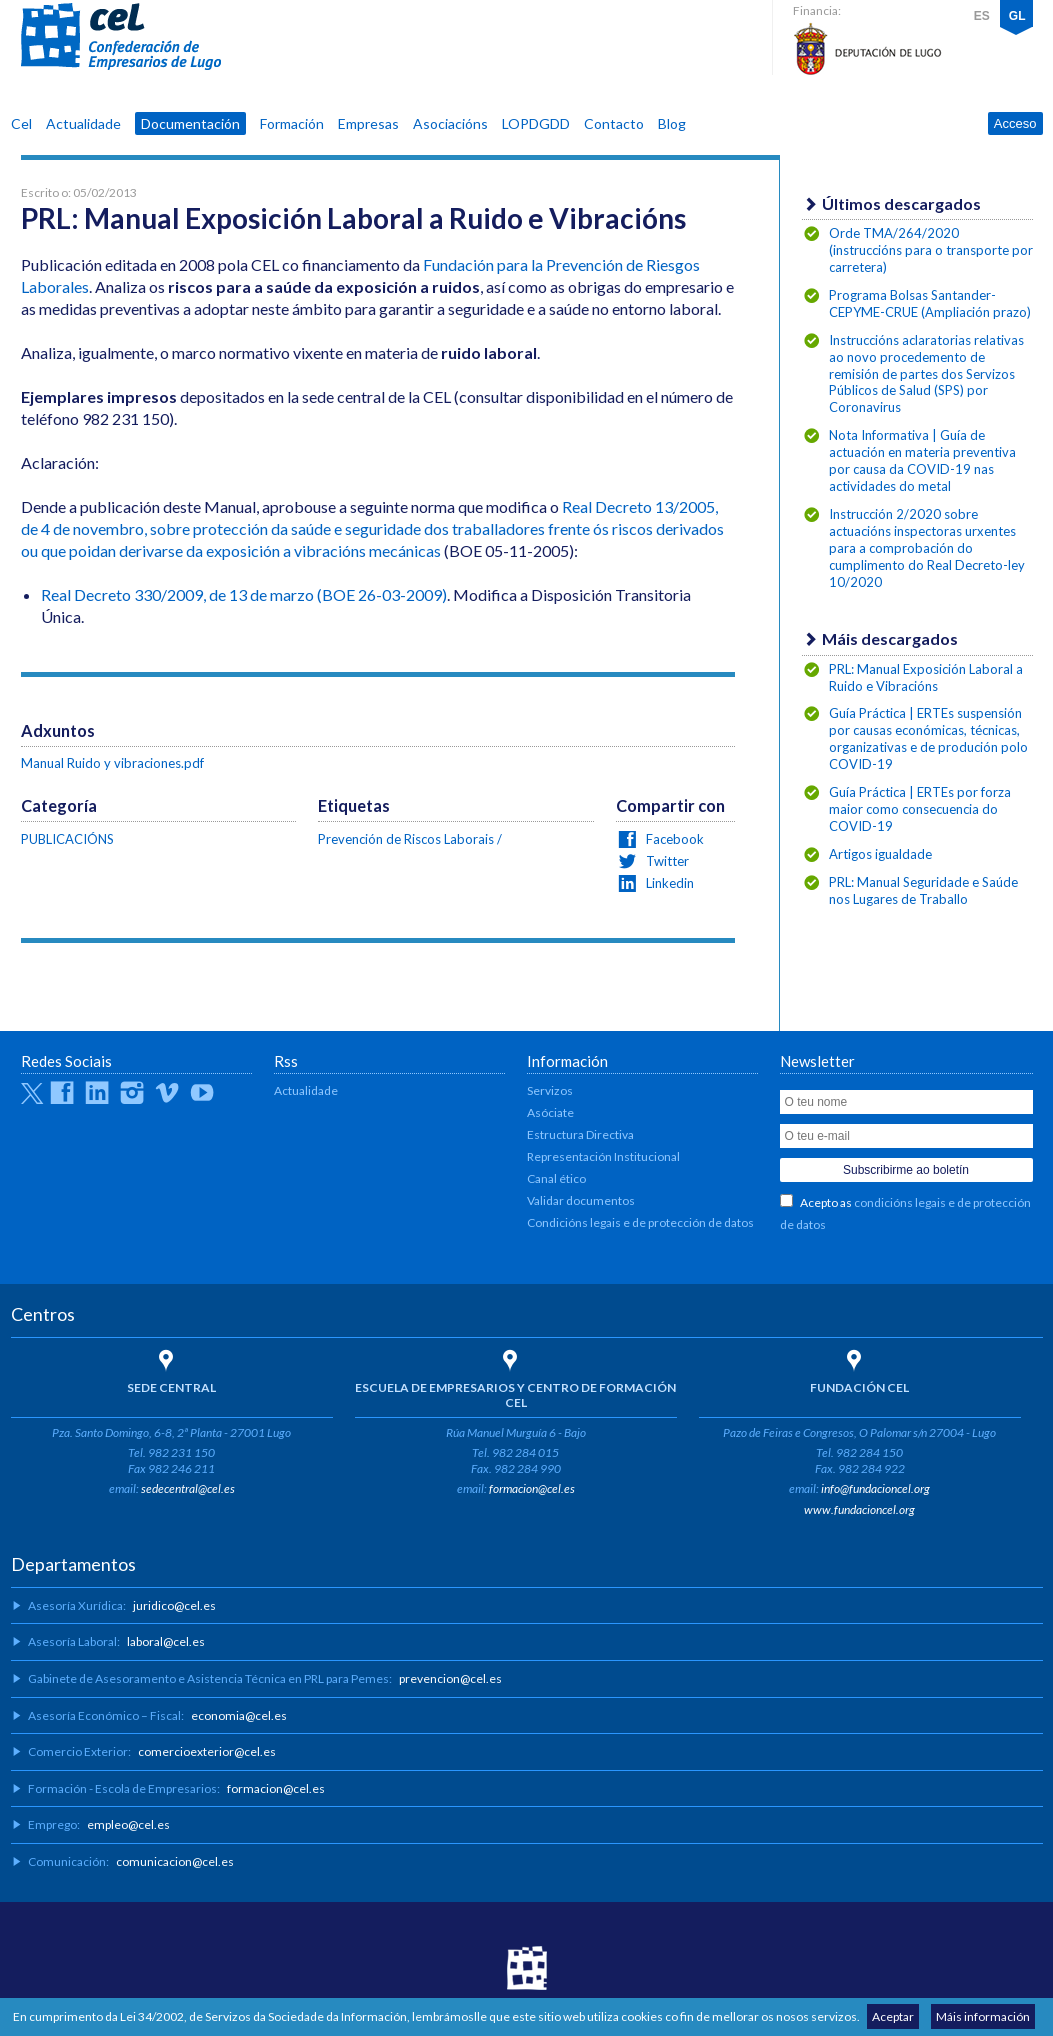  I want to click on prevencion@cel.es, so click(450, 1678).